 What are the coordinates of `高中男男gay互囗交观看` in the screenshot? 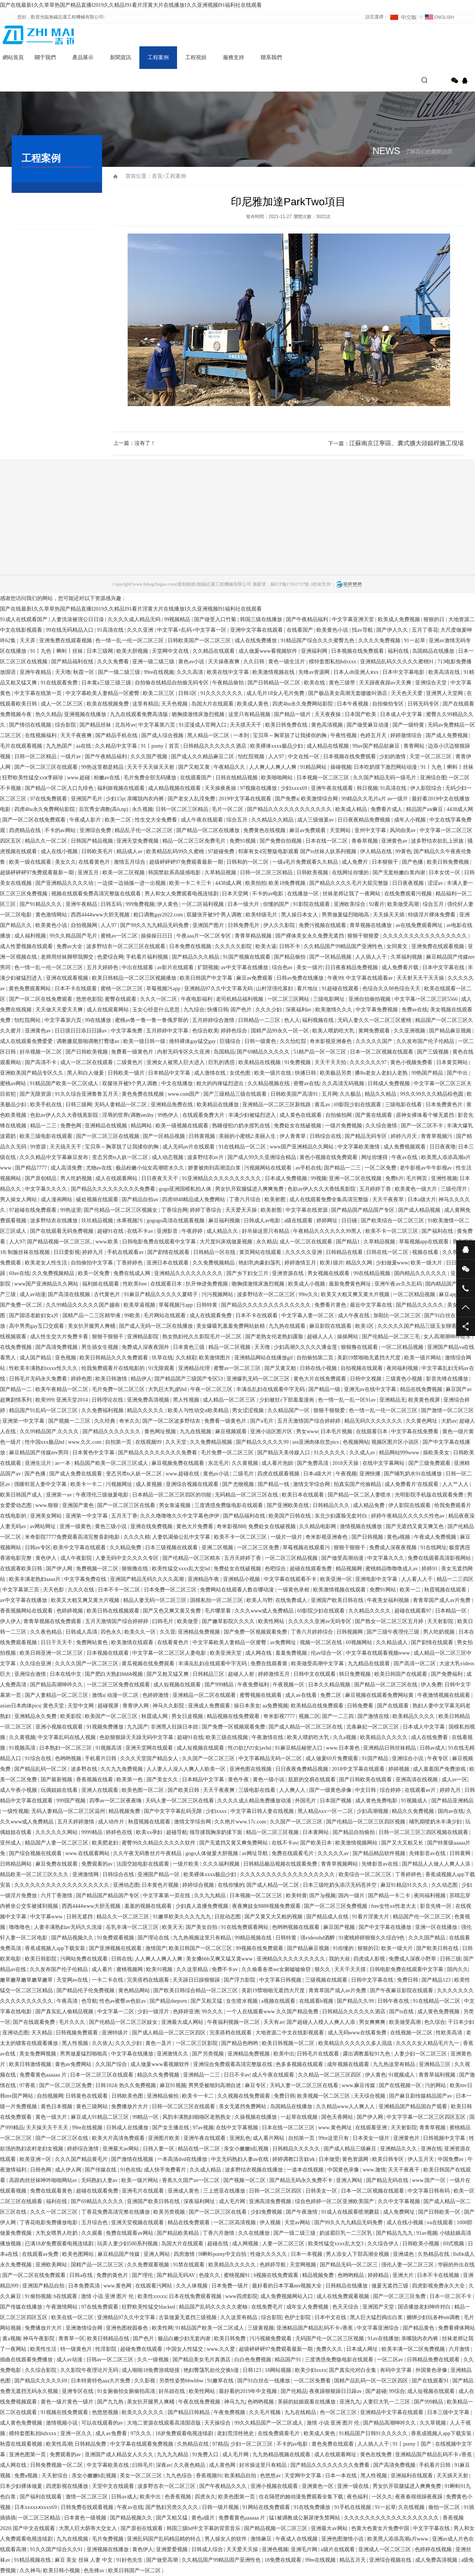 It's located at (37, 1326).